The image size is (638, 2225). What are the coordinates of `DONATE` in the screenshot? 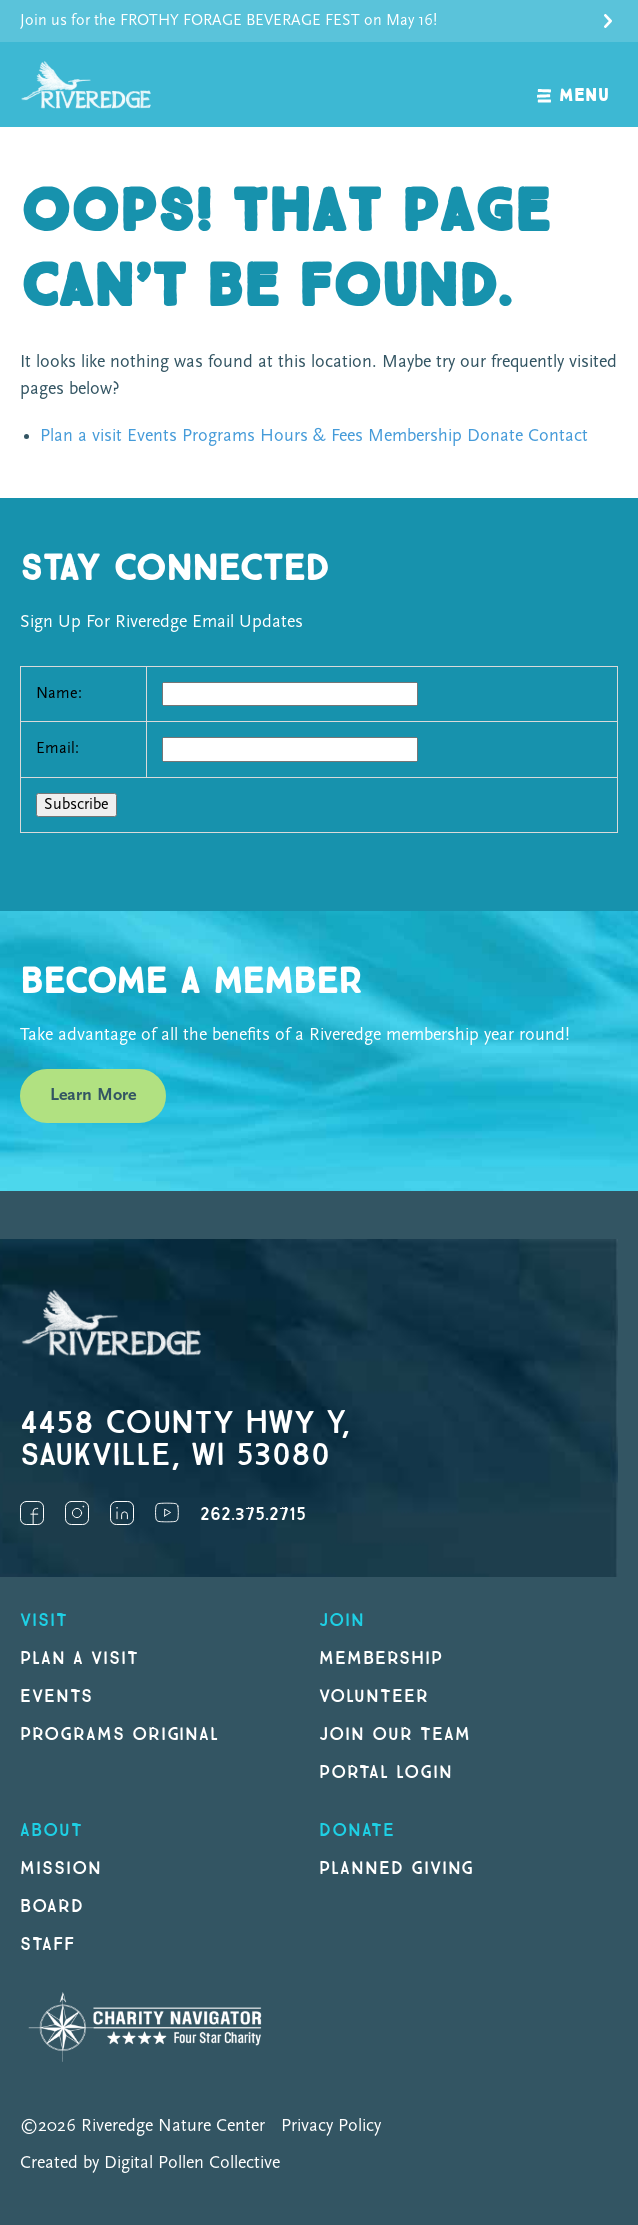 It's located at (357, 1830).